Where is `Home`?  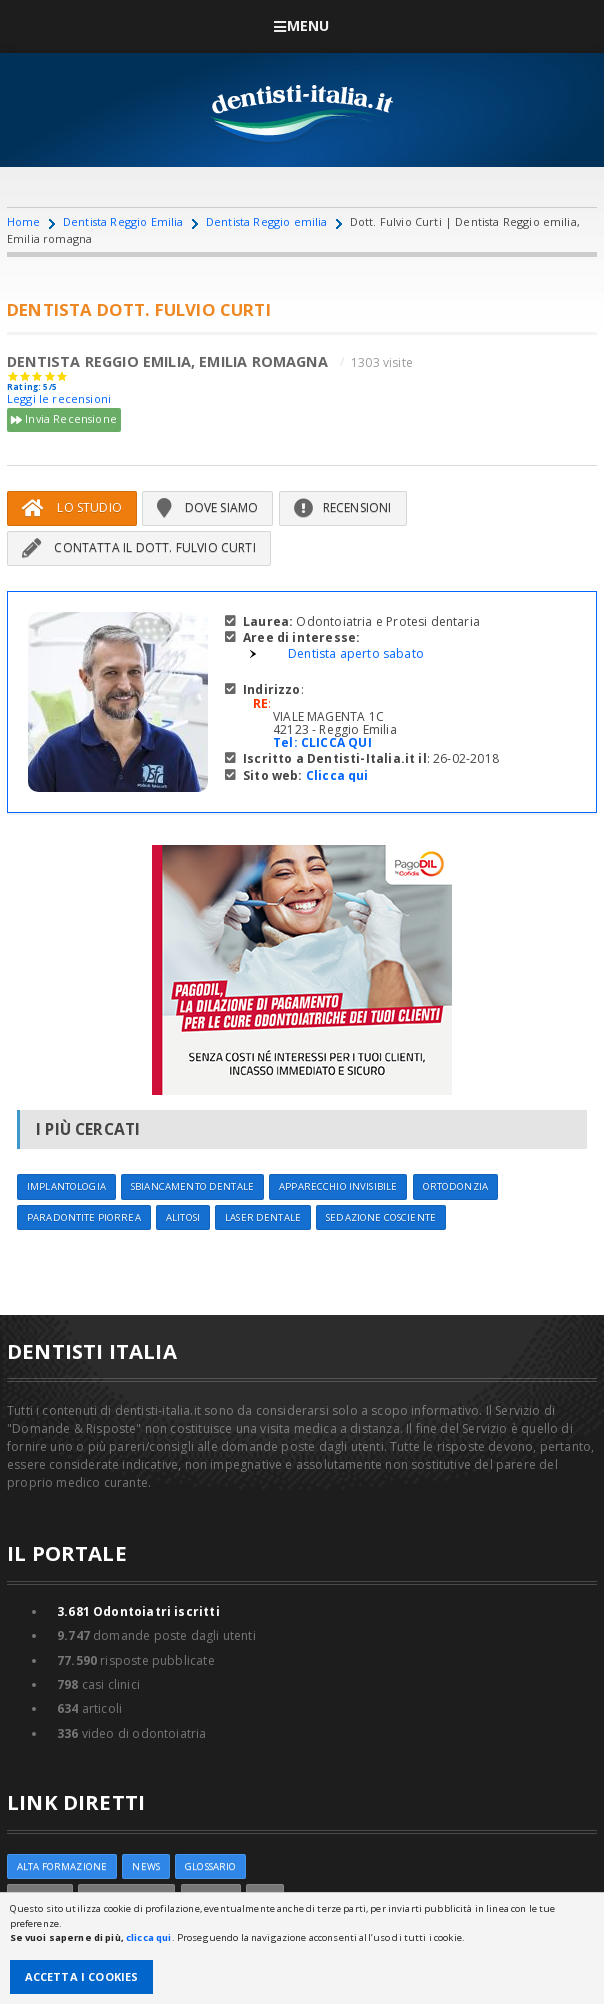
Home is located at coordinates (24, 221).